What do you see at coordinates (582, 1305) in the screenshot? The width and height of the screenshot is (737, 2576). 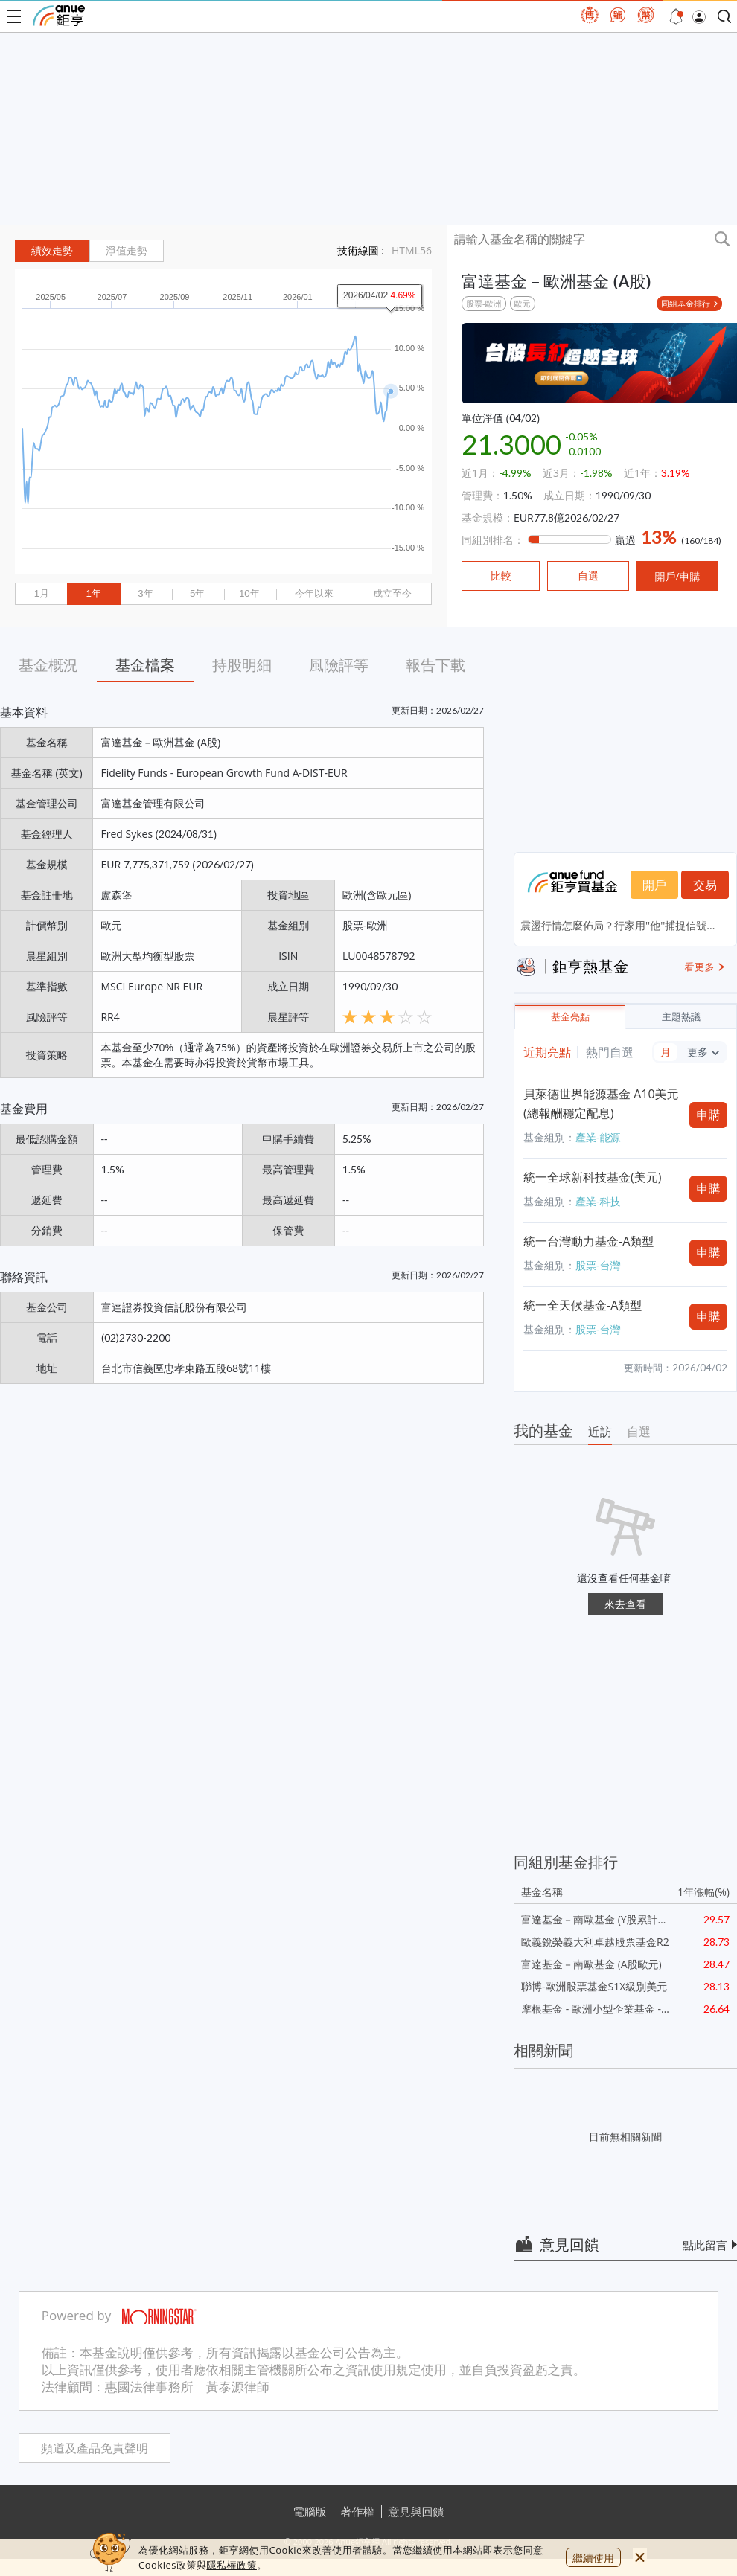 I see `統一全天候基金-A類型` at bounding box center [582, 1305].